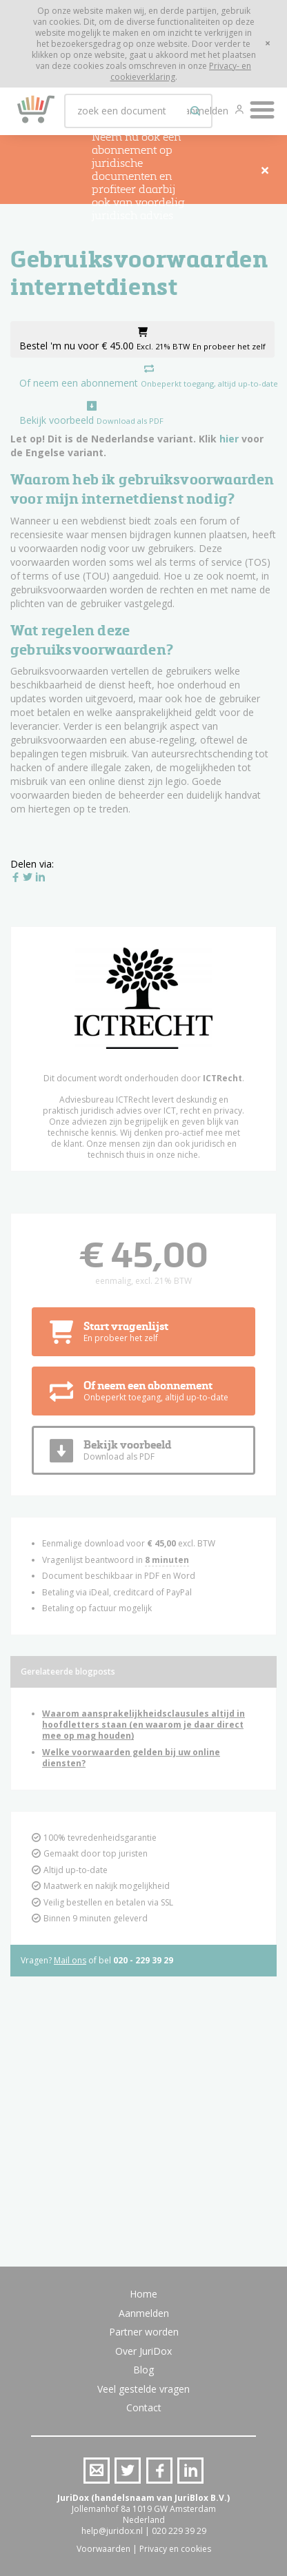 The width and height of the screenshot is (287, 2576). What do you see at coordinates (229, 438) in the screenshot?
I see `hier` at bounding box center [229, 438].